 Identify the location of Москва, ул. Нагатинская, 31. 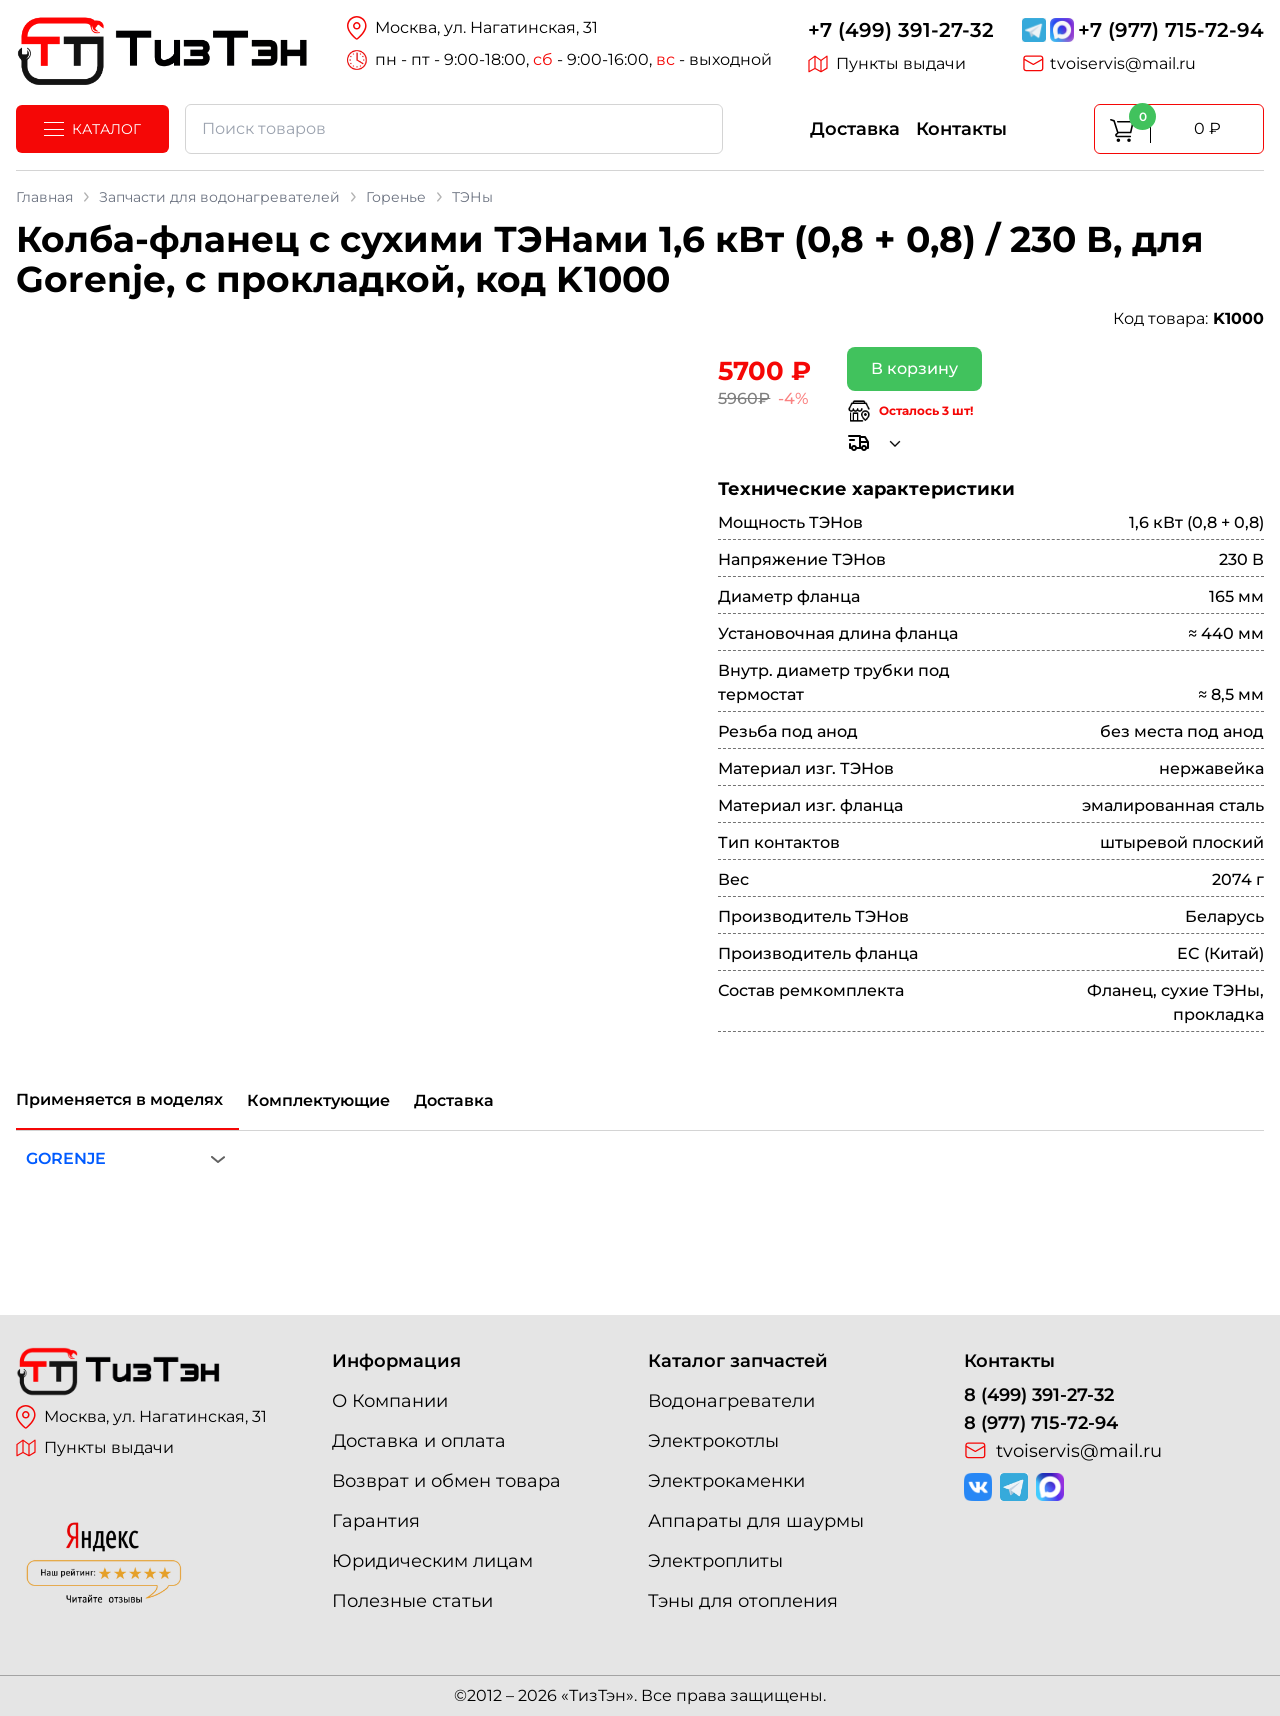
(141, 1417).